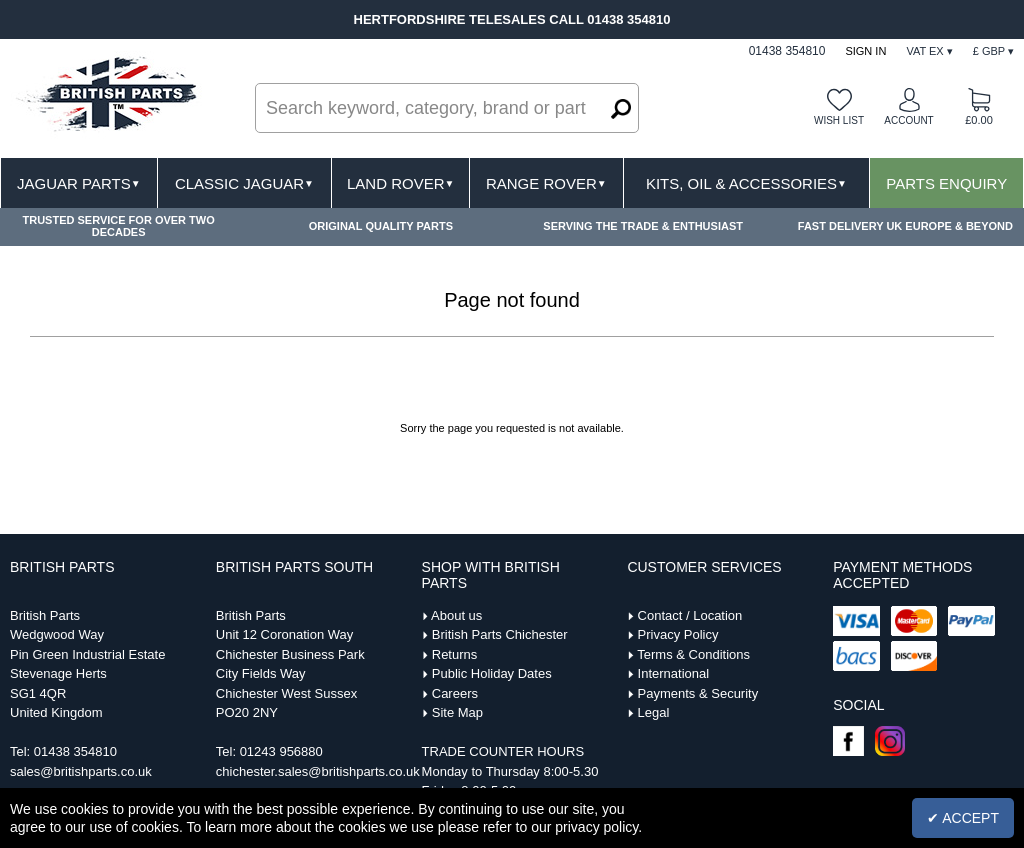 The image size is (1024, 848). Describe the element at coordinates (908, 120) in the screenshot. I see `Account` at that location.